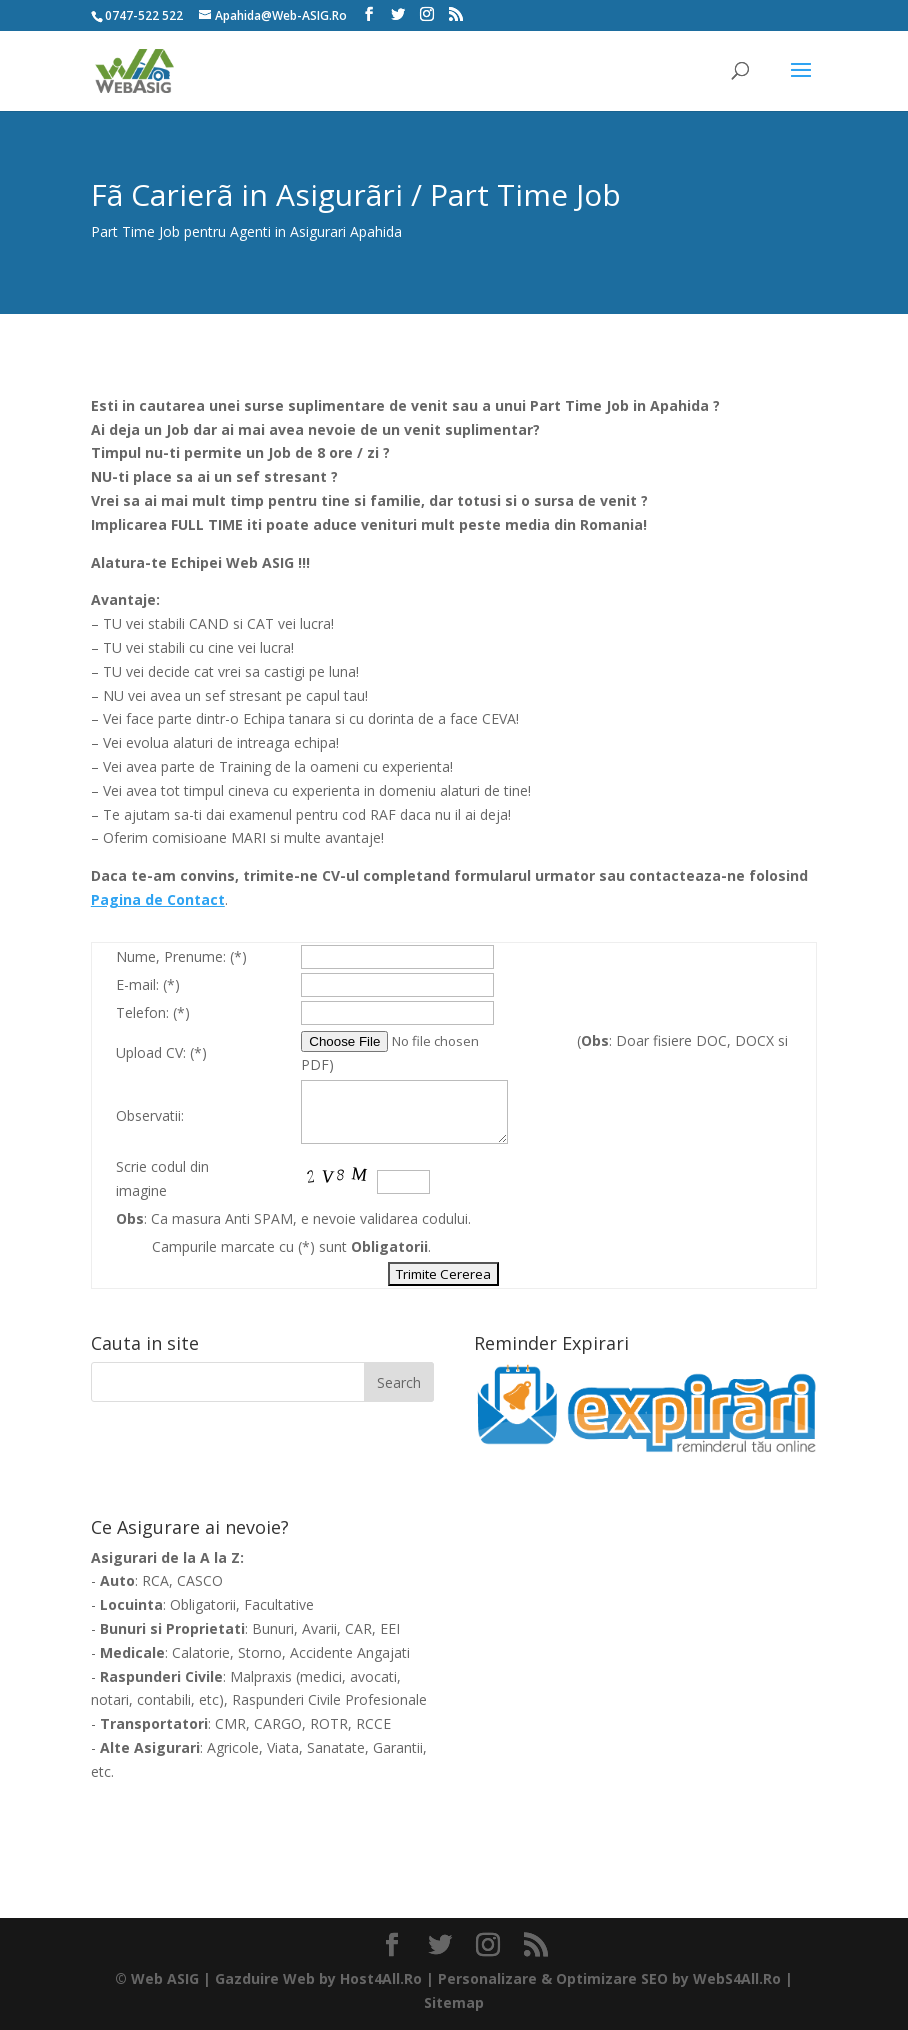  What do you see at coordinates (164, 1699) in the screenshot?
I see `contabili` at bounding box center [164, 1699].